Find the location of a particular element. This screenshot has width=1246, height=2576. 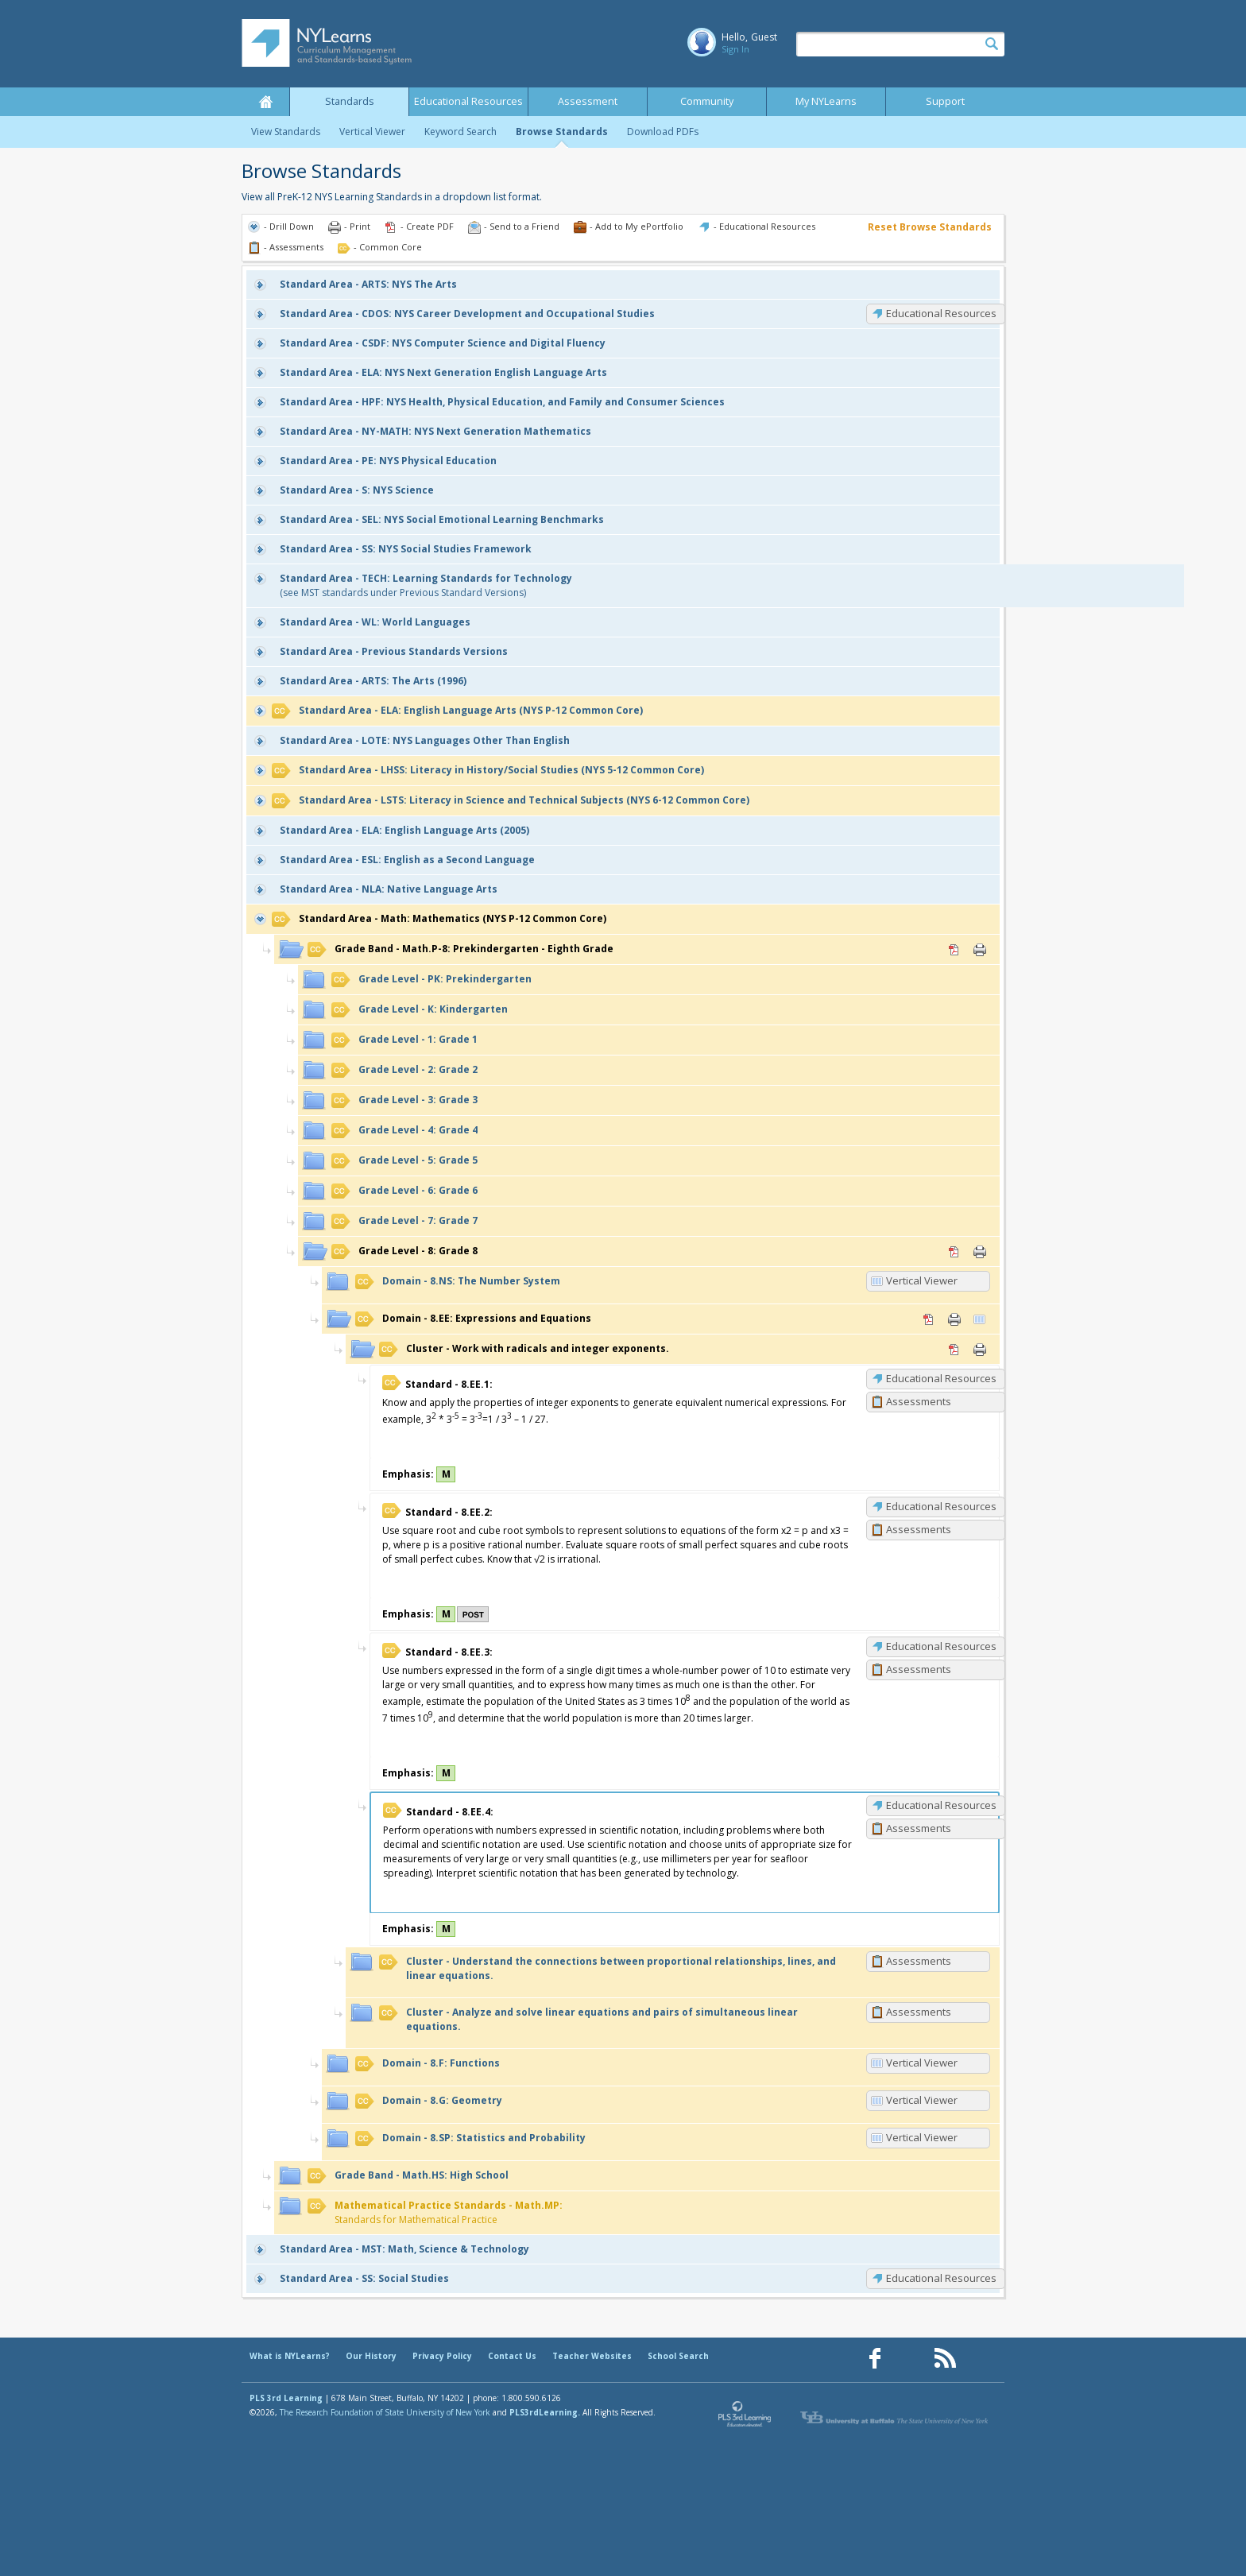

School Search is located at coordinates (678, 2355).